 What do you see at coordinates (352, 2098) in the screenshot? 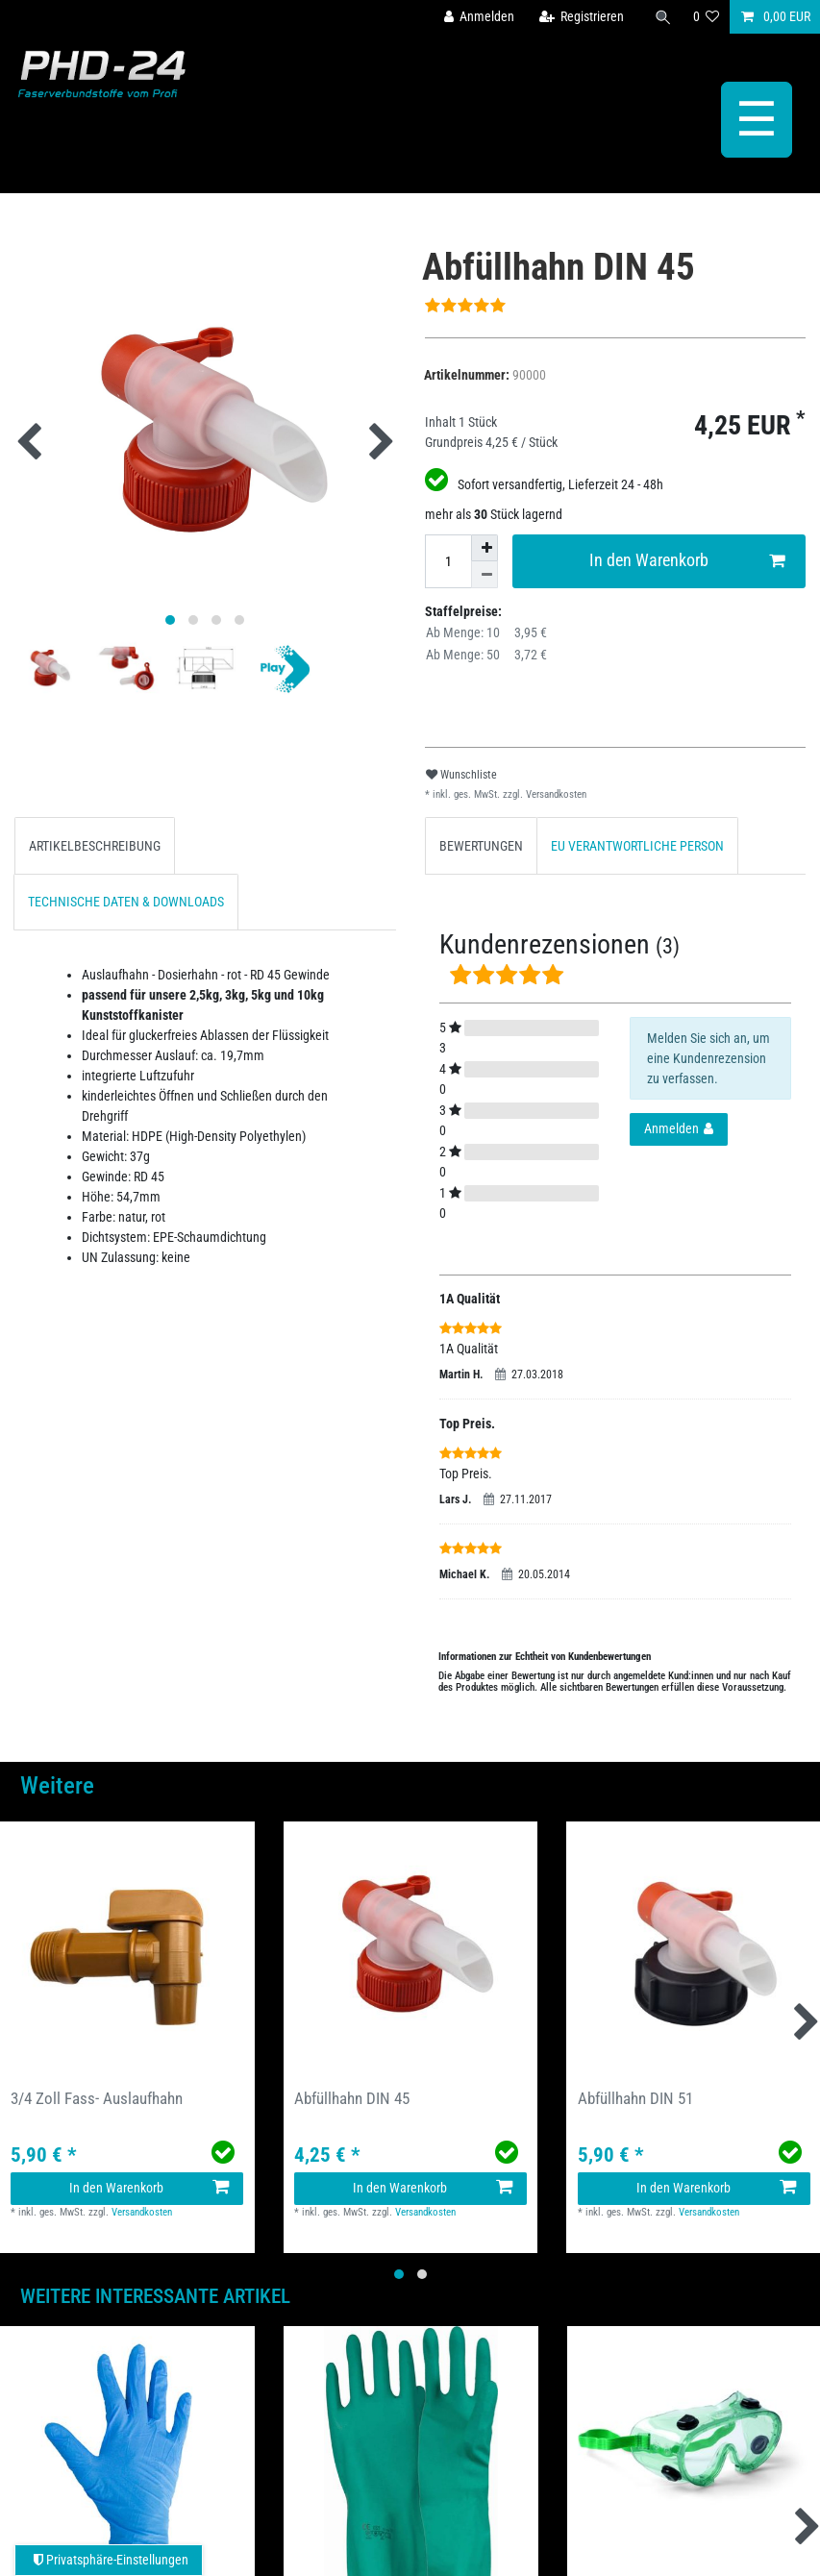
I see `Abfüllhahn DIN 45` at bounding box center [352, 2098].